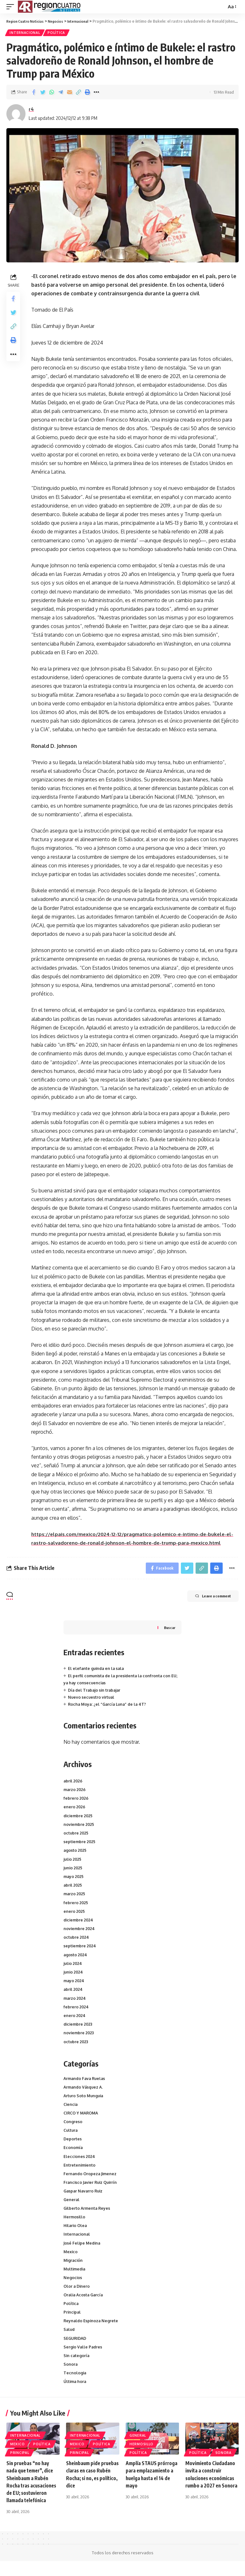 The width and height of the screenshot is (245, 2576). I want to click on Arturo Soto Munguia, so click(84, 2099).